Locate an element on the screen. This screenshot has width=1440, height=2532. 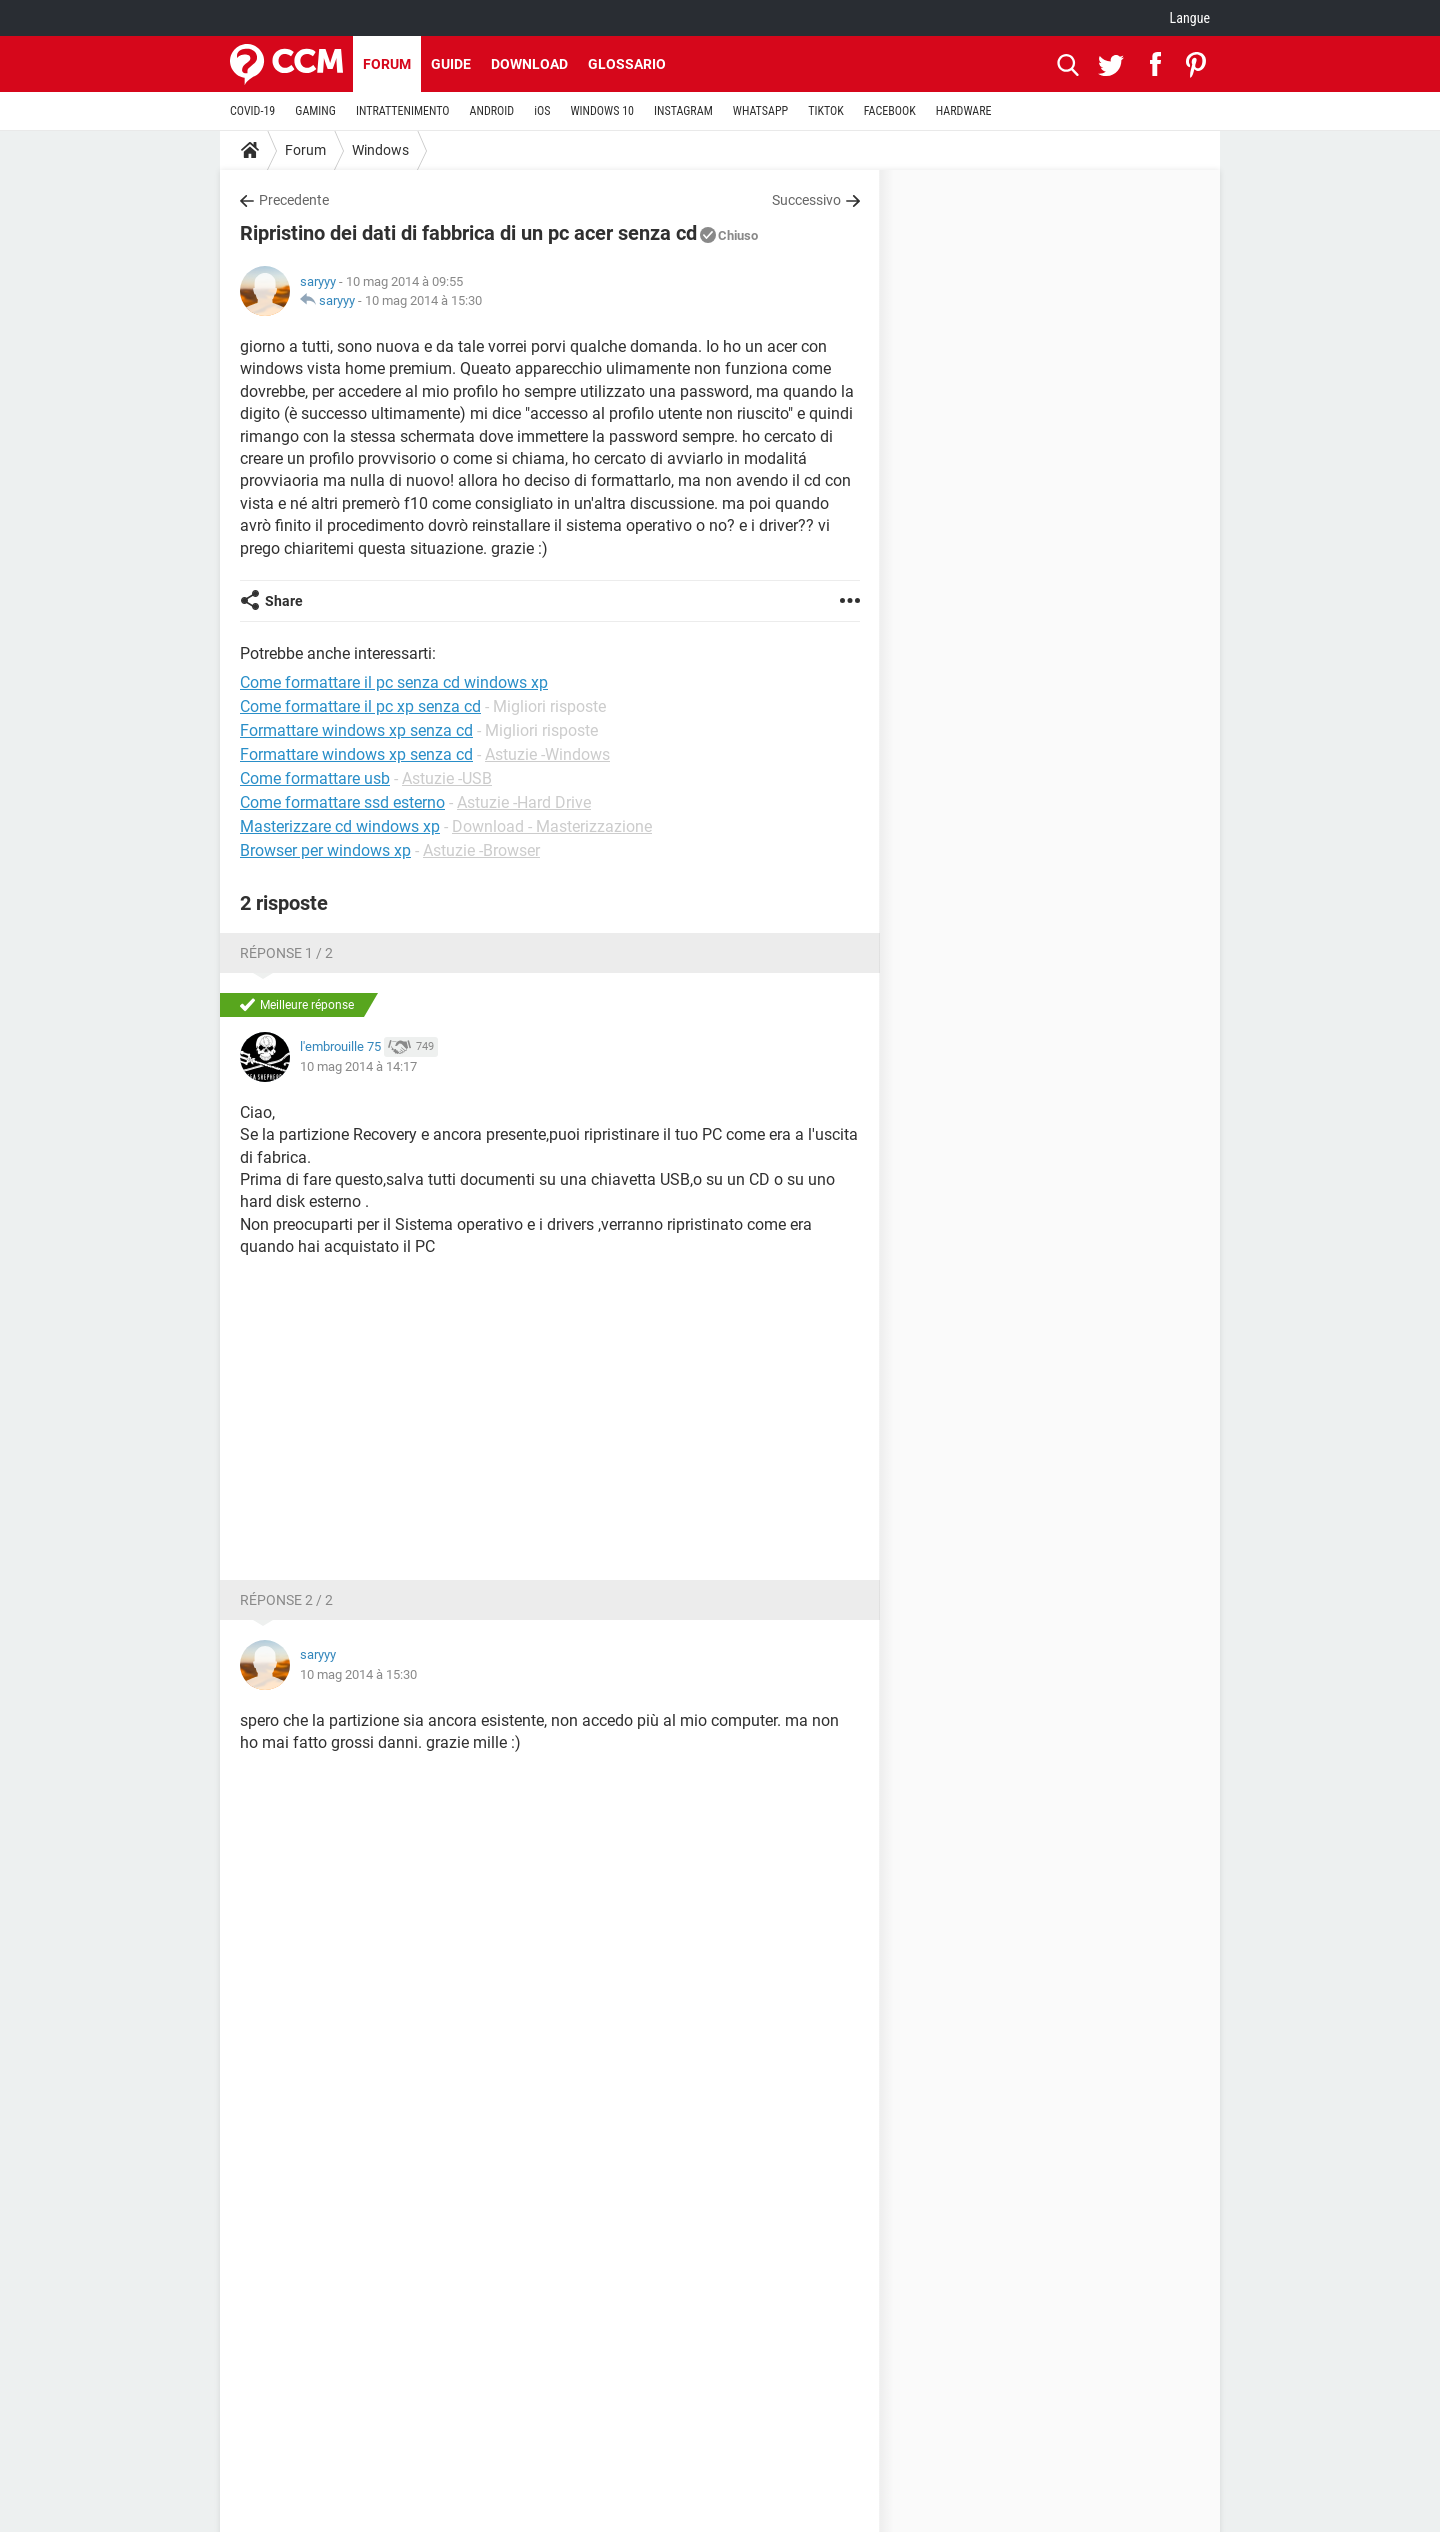
FACEBOOK is located at coordinates (890, 111).